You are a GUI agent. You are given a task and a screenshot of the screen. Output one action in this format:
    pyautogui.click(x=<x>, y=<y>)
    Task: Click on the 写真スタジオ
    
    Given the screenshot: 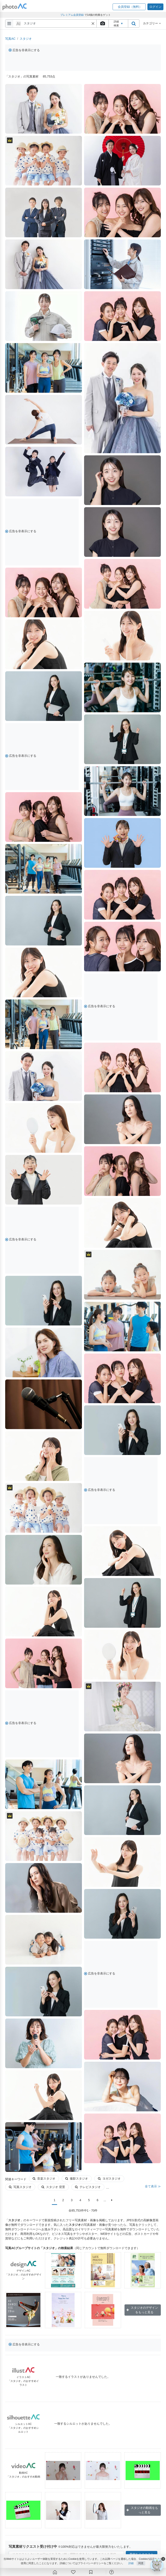 What is the action you would take?
    pyautogui.click(x=20, y=2187)
    